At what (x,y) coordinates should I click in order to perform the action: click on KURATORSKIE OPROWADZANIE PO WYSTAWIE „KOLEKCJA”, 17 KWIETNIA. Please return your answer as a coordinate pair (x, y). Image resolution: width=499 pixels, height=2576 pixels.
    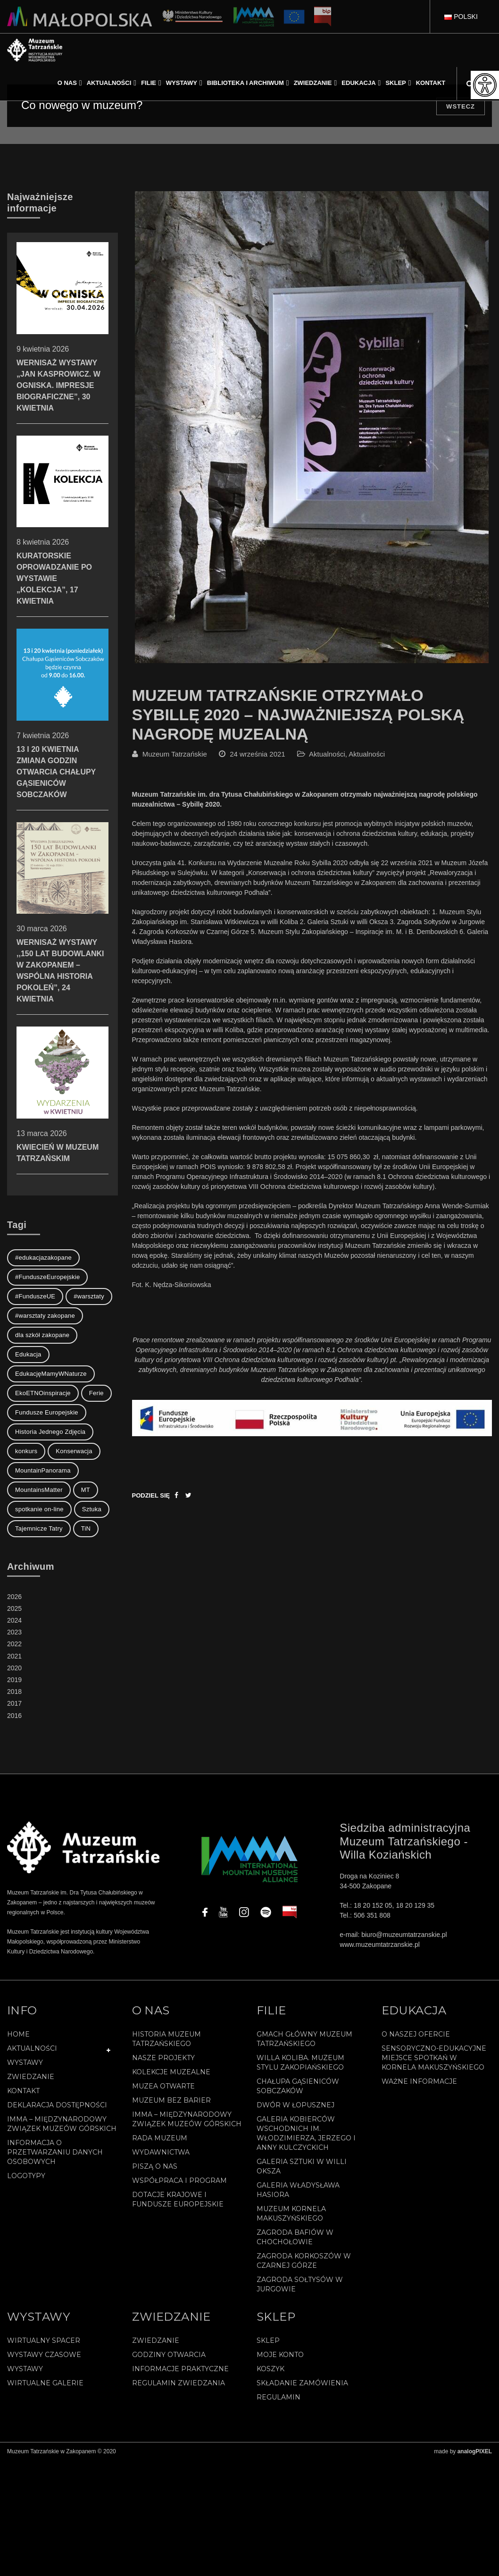
    Looking at the image, I should click on (62, 543).